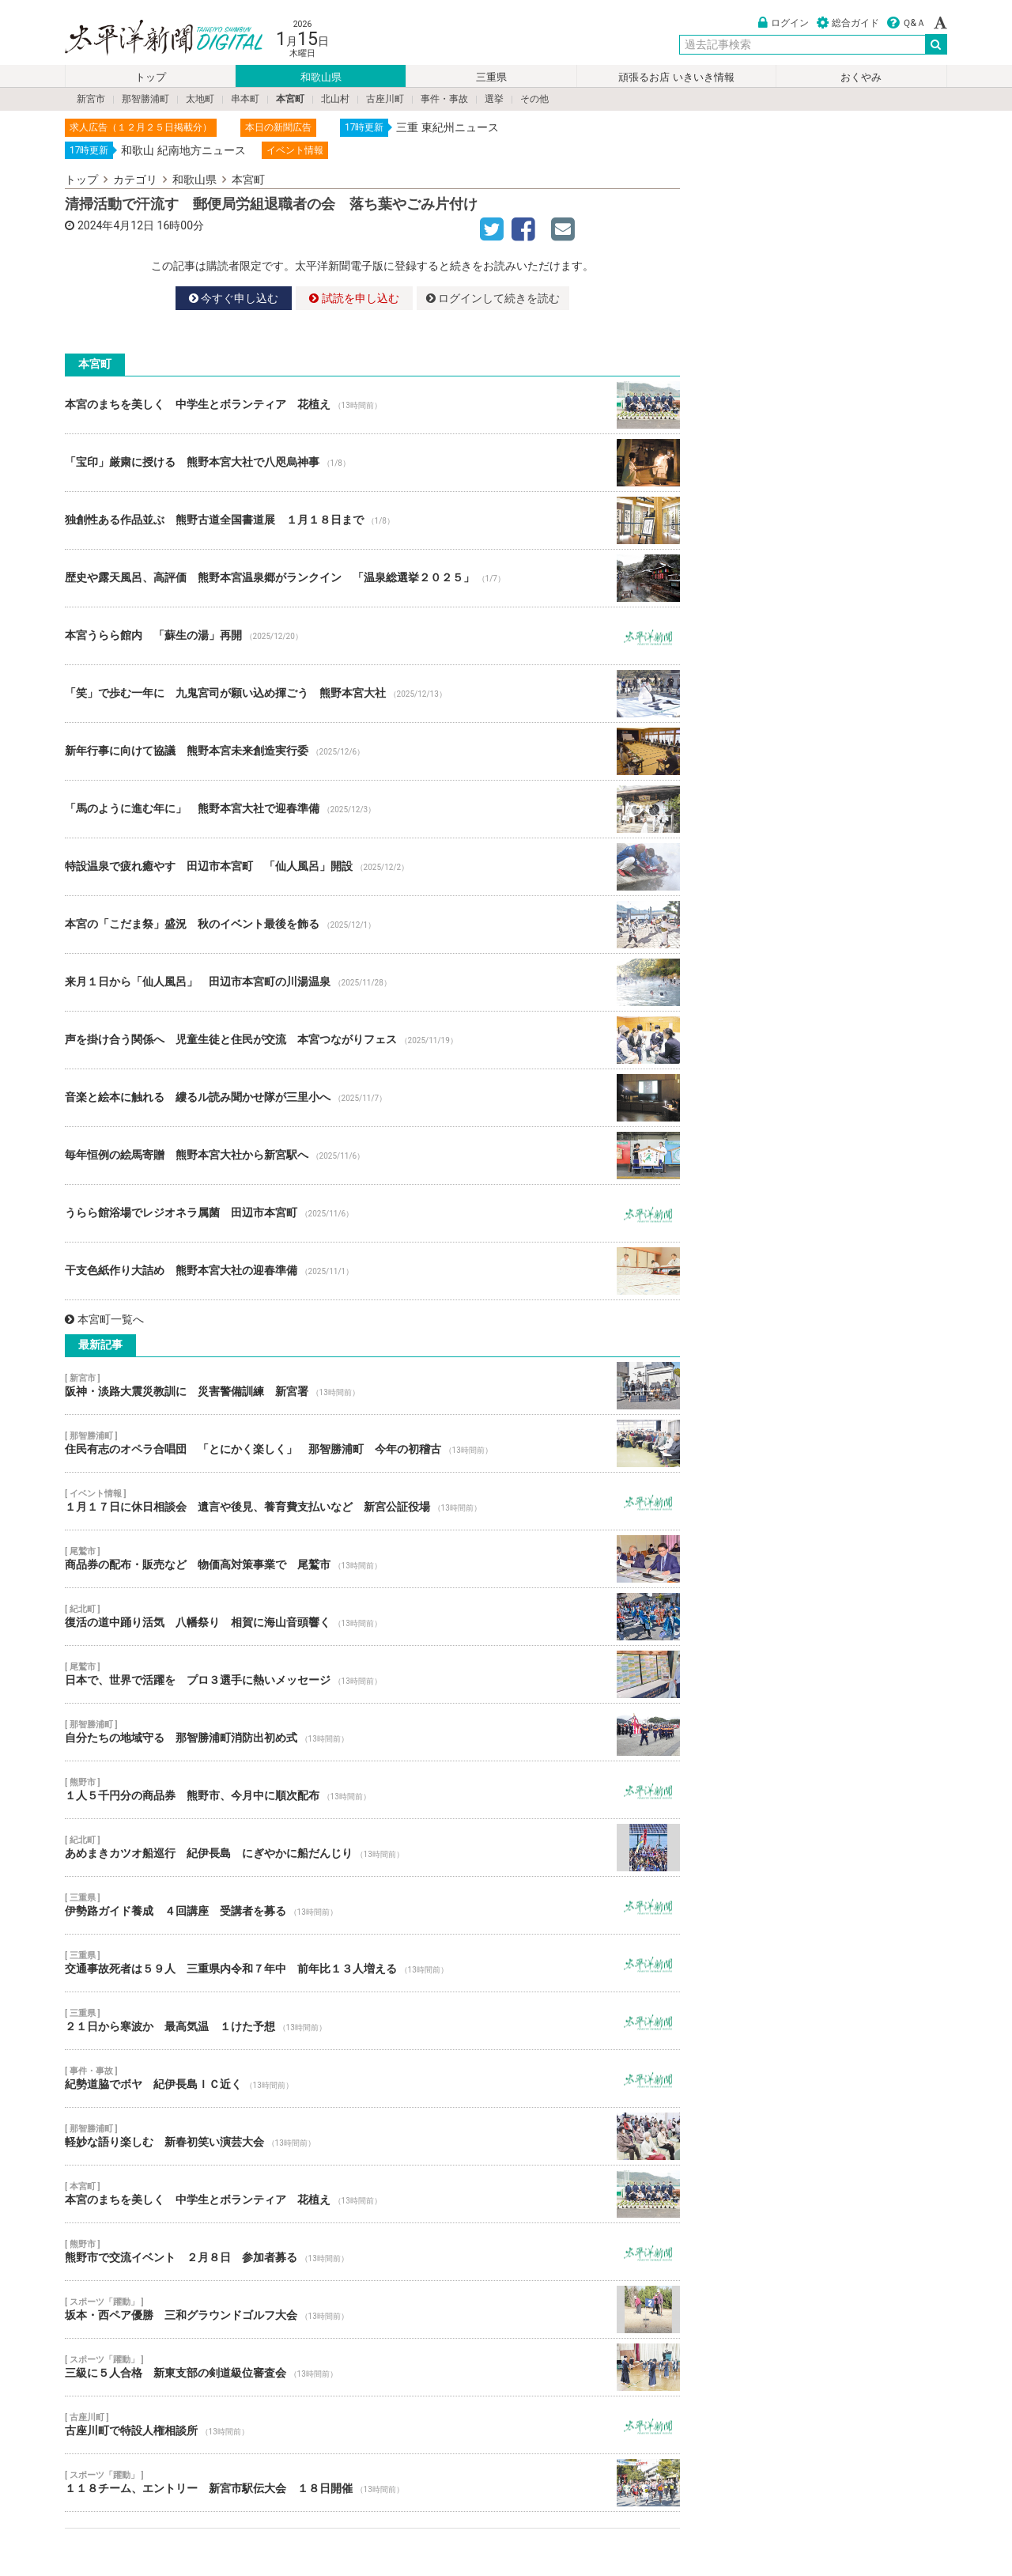 This screenshot has width=1012, height=2576. I want to click on １人５千円分の商品券 熊野市、今月中に順次配布, so click(372, 1789).